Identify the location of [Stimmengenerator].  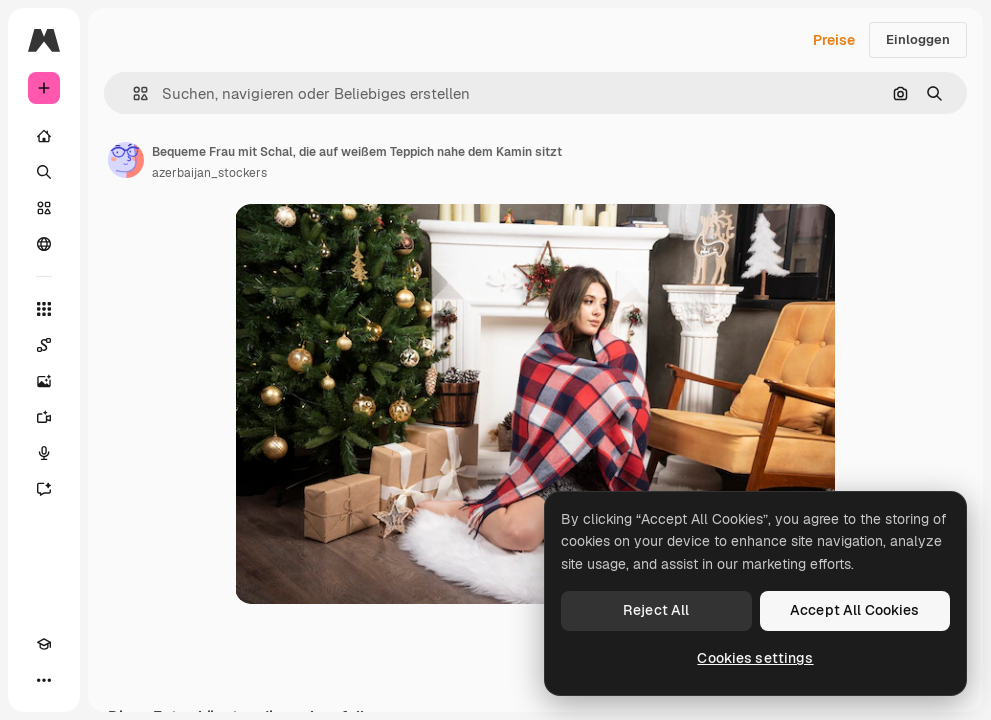
(44, 453).